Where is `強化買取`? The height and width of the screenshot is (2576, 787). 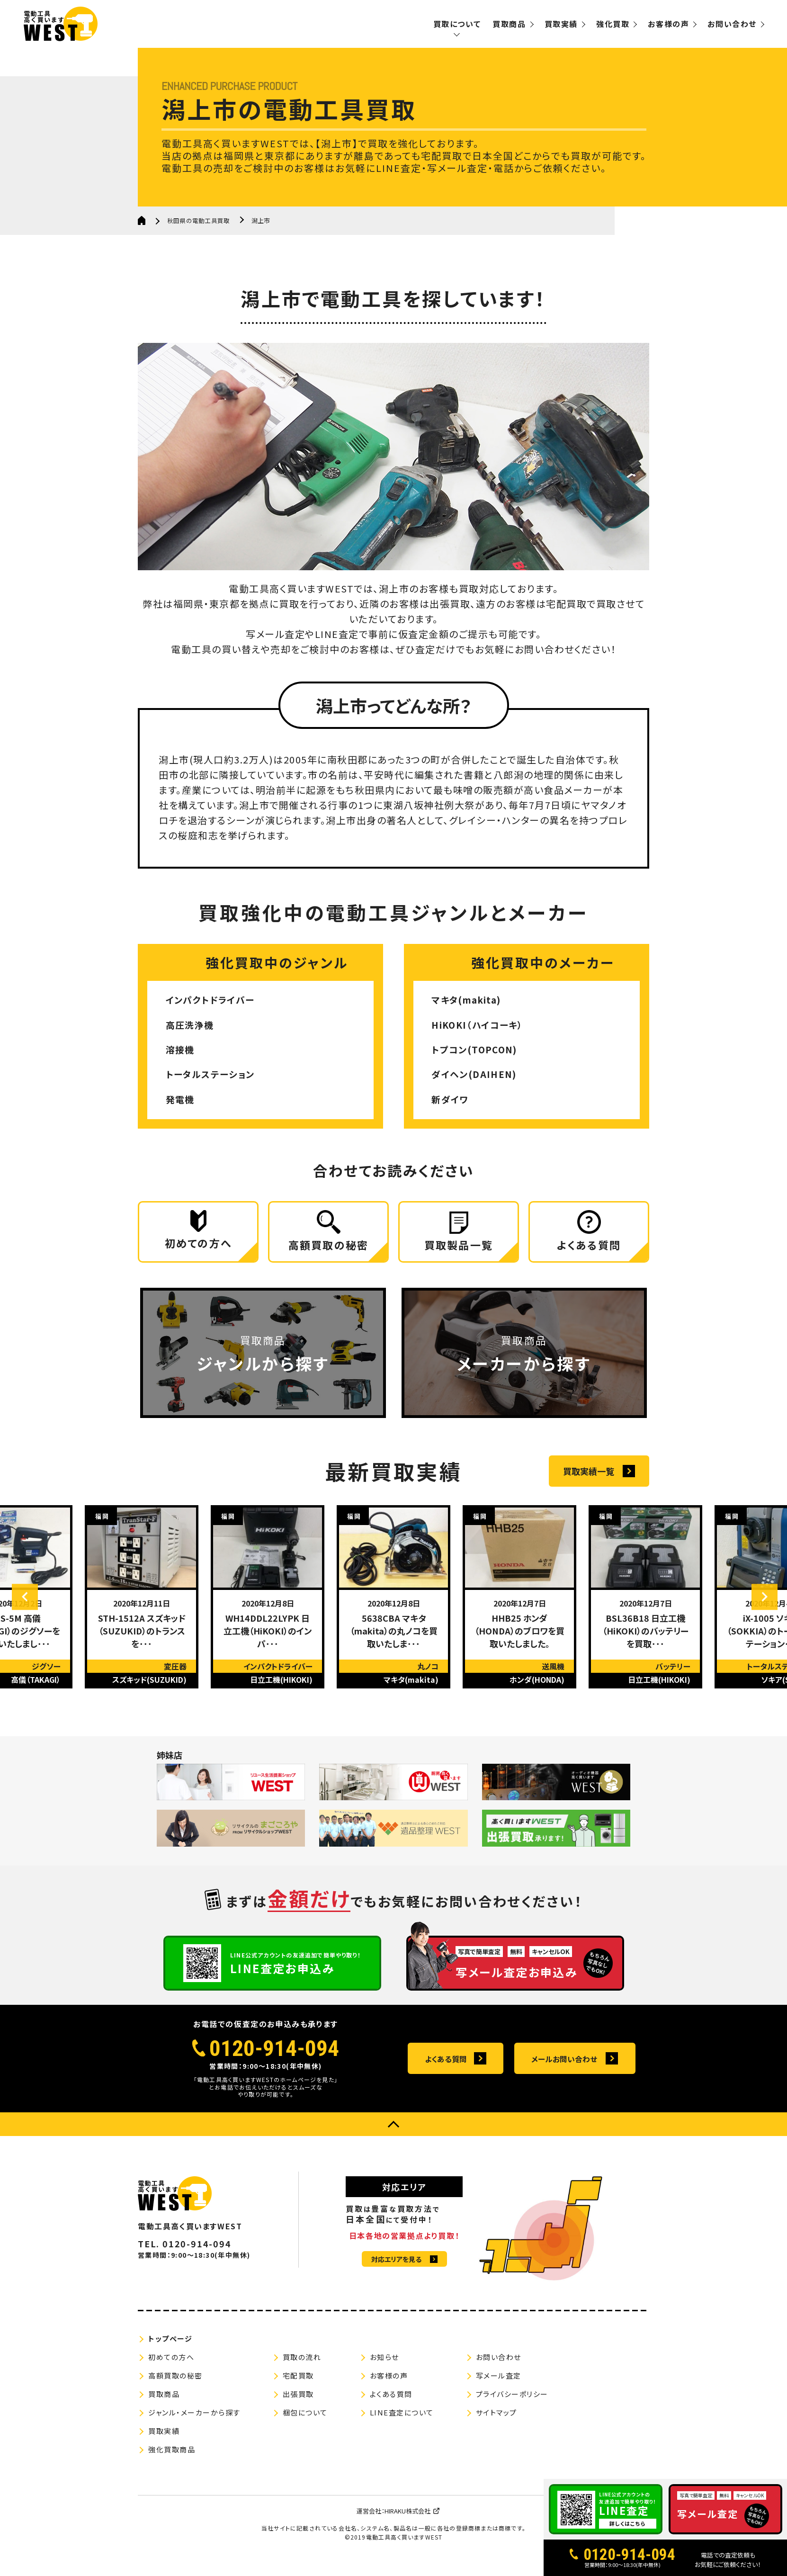
強化買取 is located at coordinates (612, 23).